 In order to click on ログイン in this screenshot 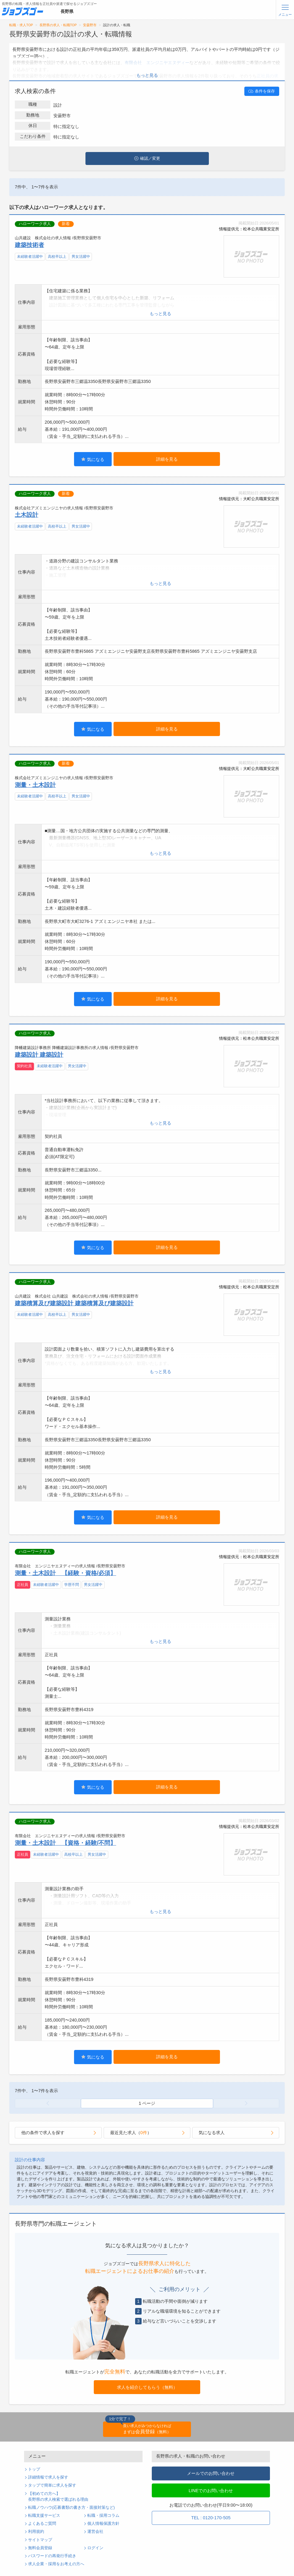, I will do `click(95, 2548)`.